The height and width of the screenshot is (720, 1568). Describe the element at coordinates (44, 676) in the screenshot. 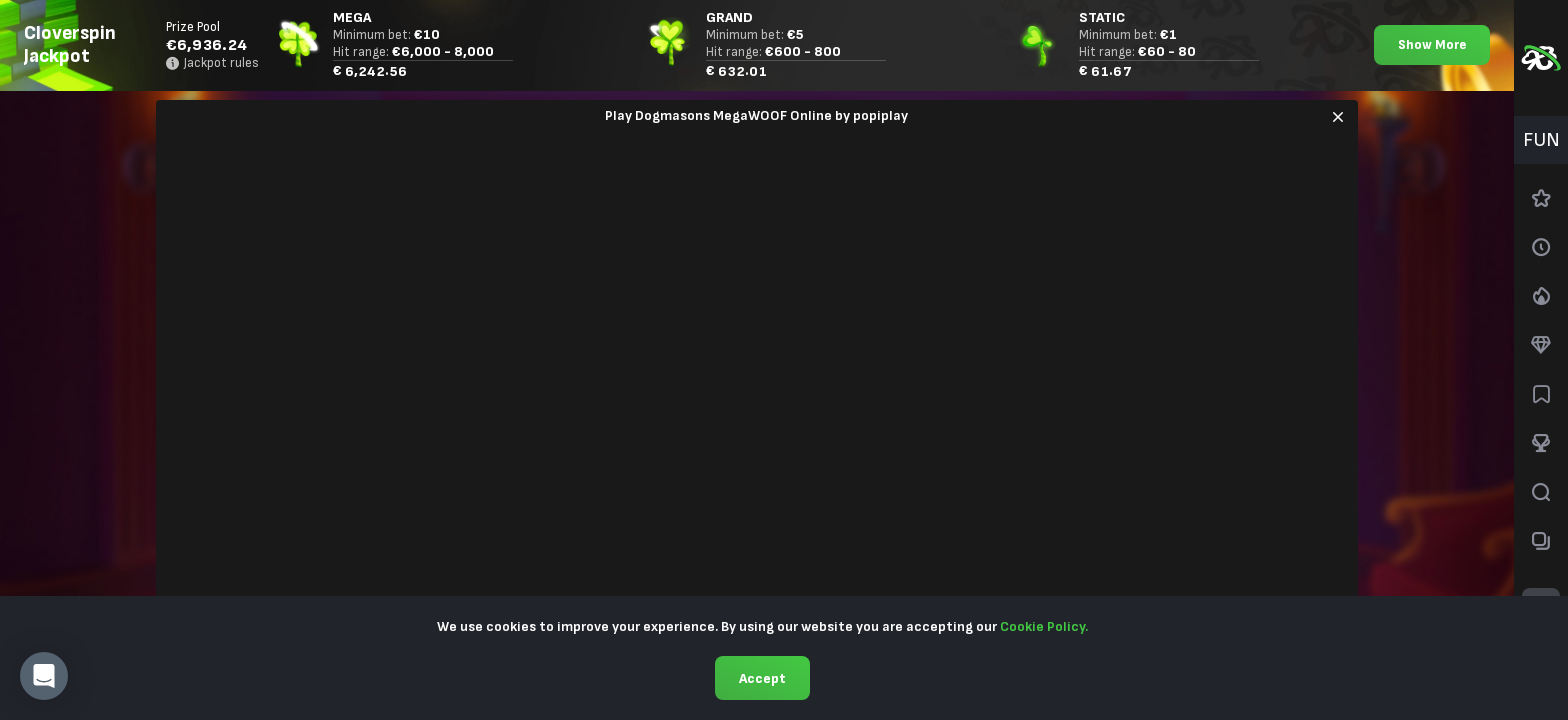

I see `[button]` at that location.